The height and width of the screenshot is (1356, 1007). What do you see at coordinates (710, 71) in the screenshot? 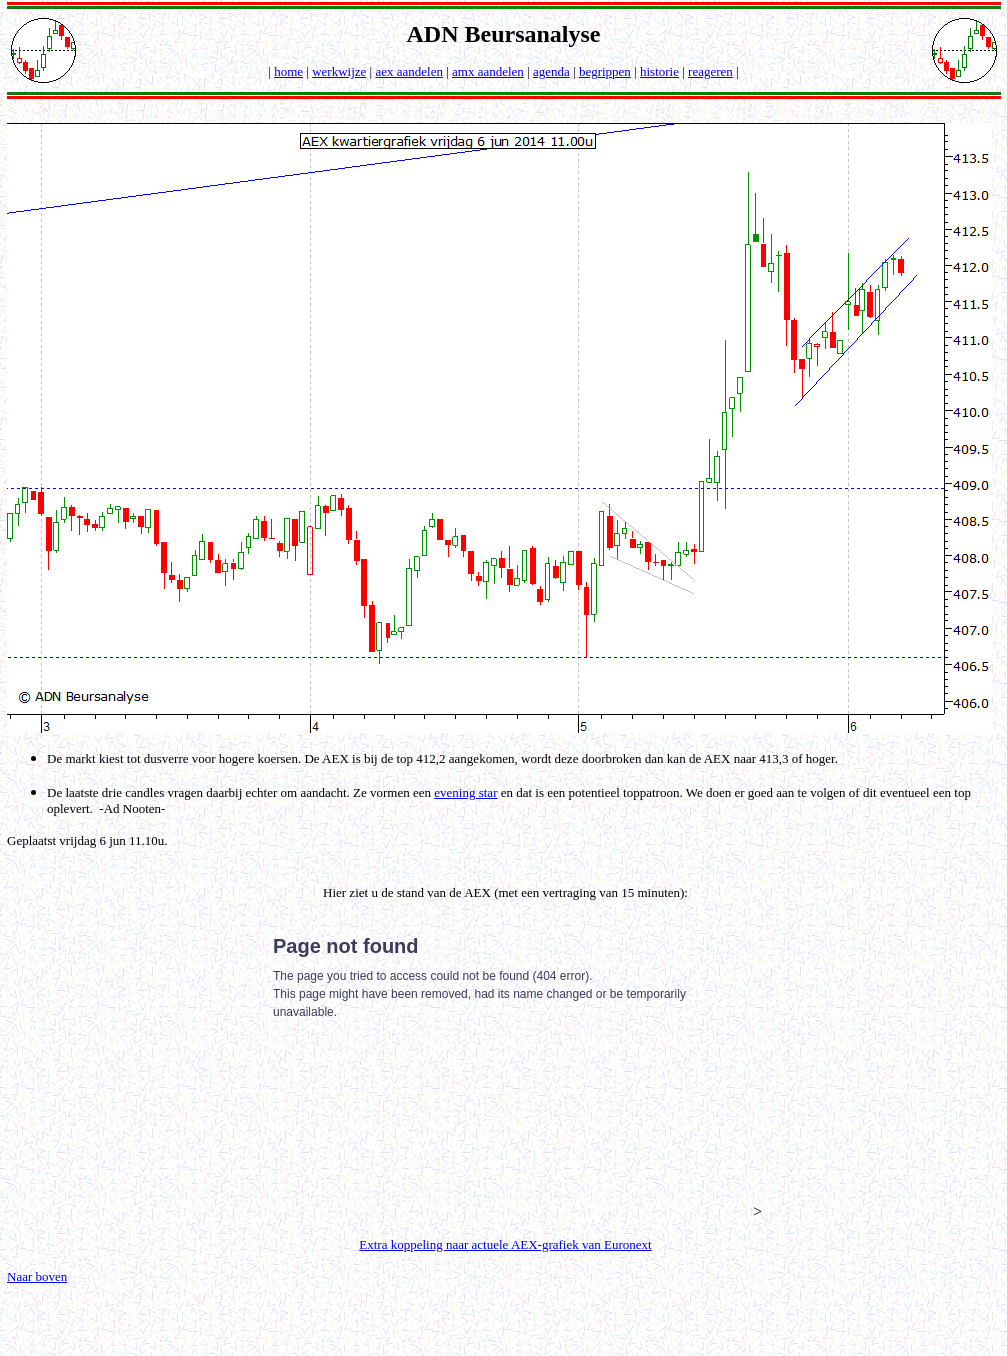
I see `reageren` at bounding box center [710, 71].